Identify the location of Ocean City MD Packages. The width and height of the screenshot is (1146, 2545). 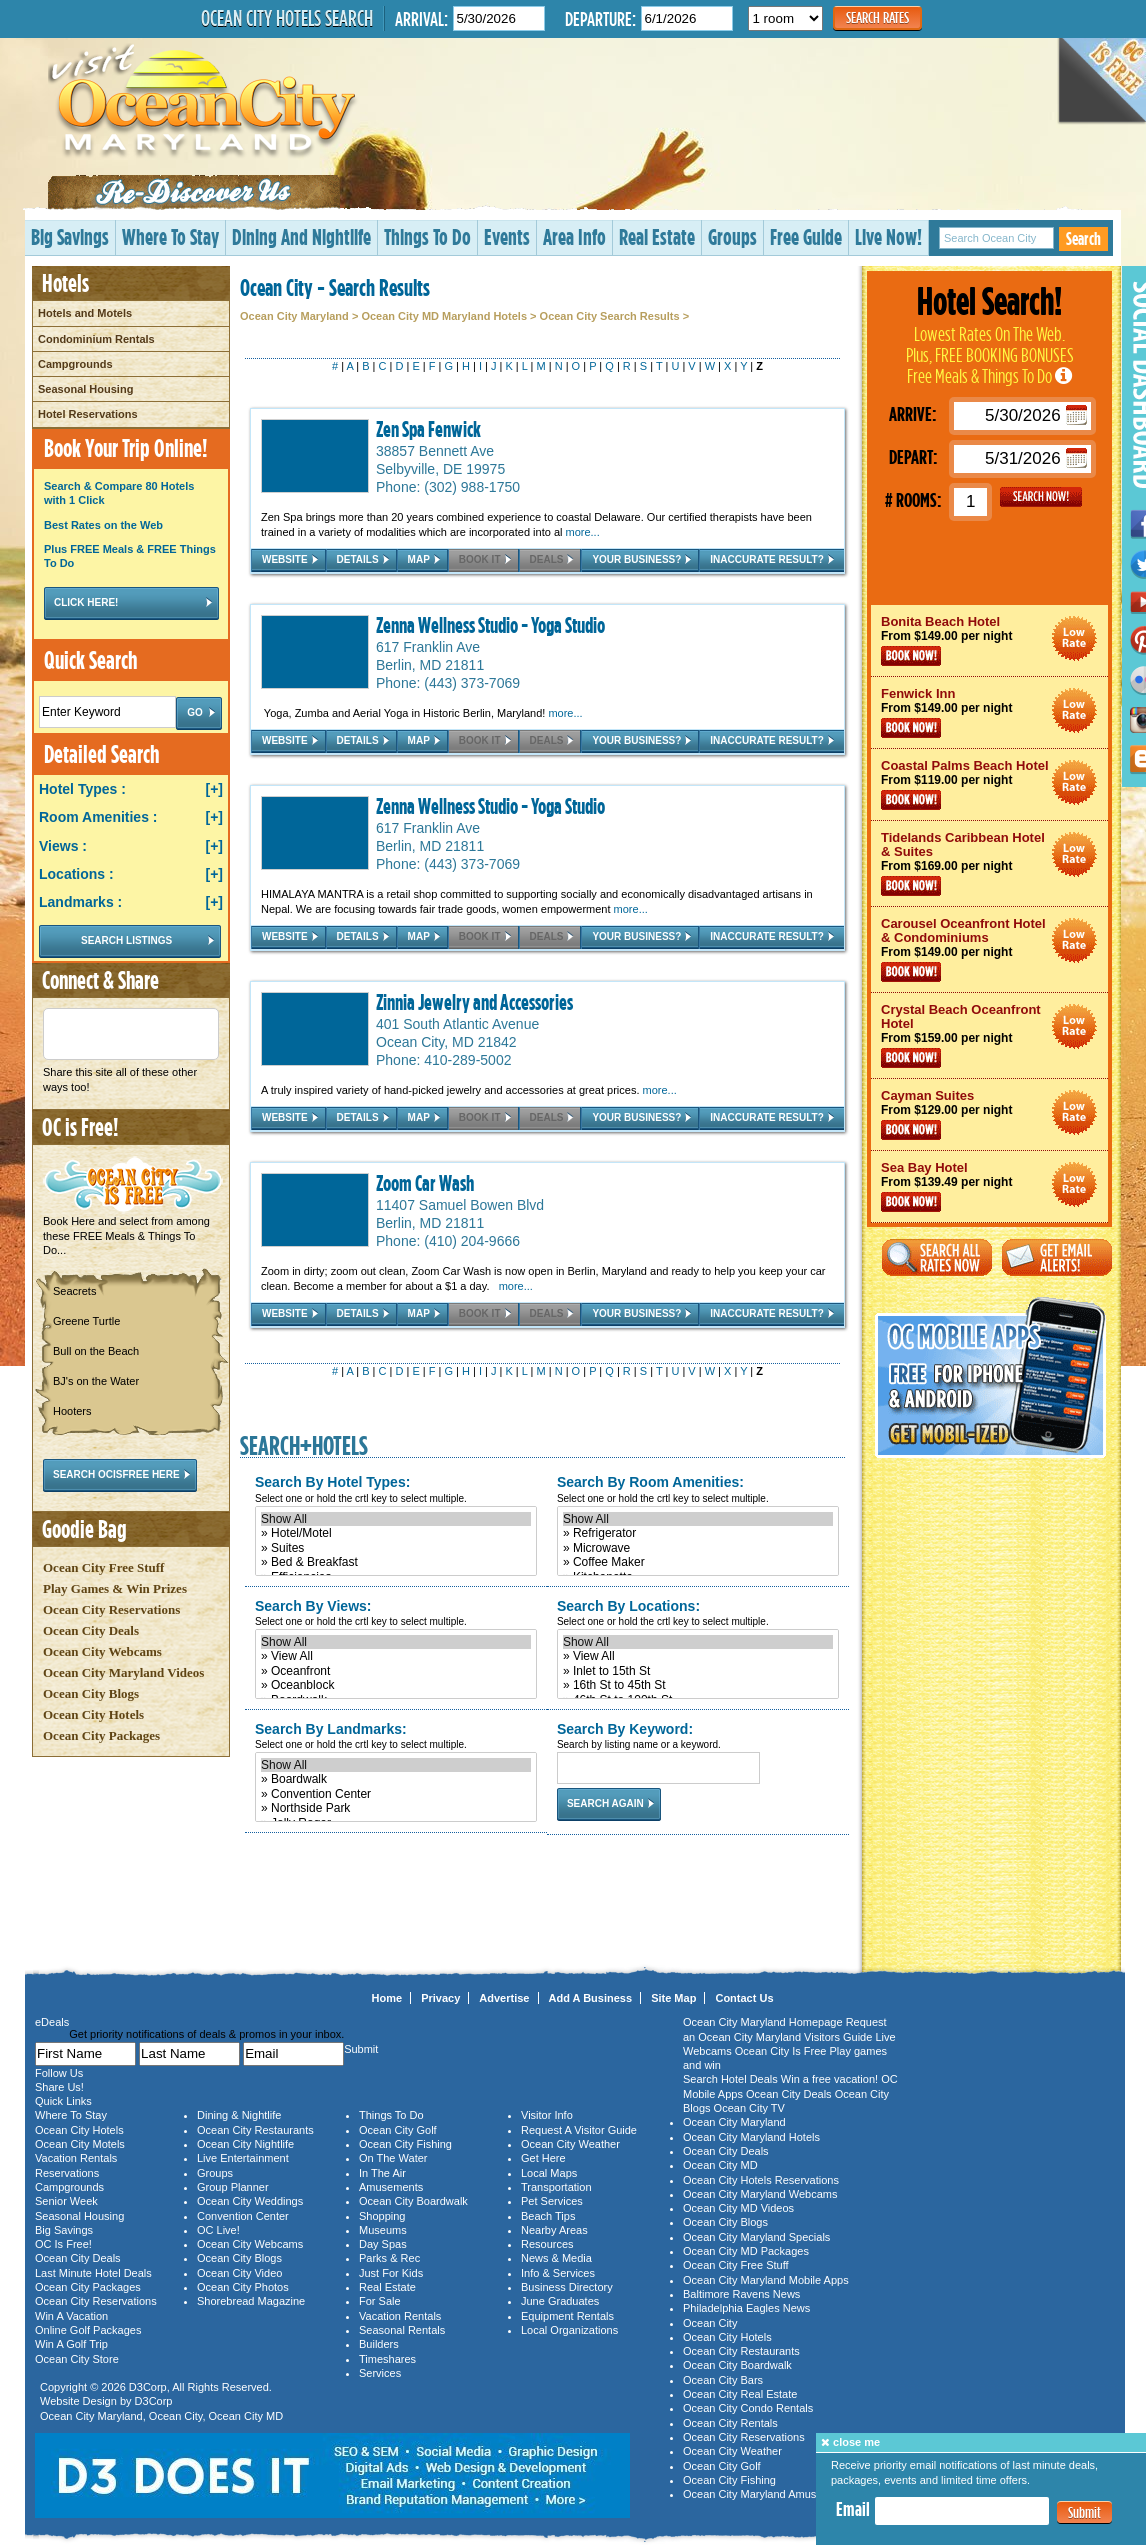
(746, 2251).